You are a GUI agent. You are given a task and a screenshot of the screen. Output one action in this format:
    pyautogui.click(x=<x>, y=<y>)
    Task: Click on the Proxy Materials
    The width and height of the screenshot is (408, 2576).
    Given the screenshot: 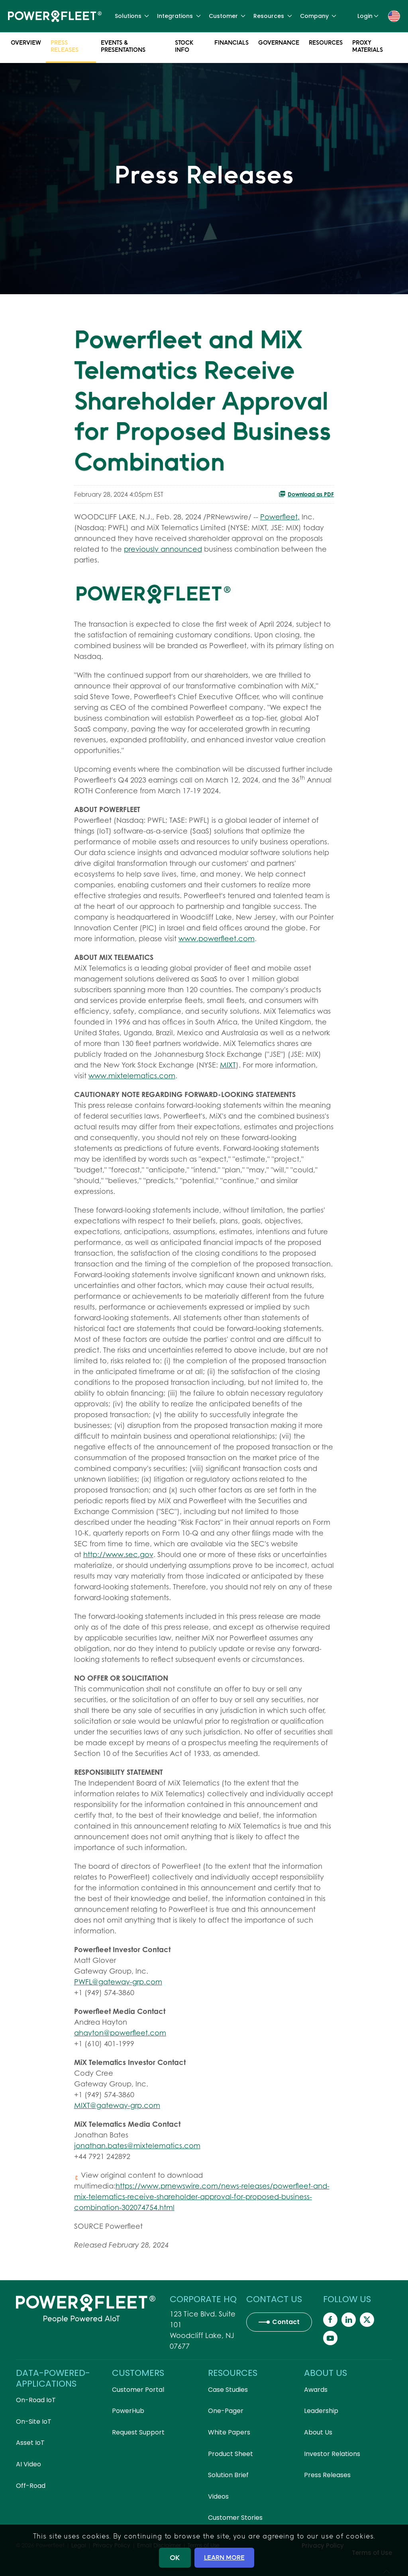 What is the action you would take?
    pyautogui.click(x=367, y=47)
    